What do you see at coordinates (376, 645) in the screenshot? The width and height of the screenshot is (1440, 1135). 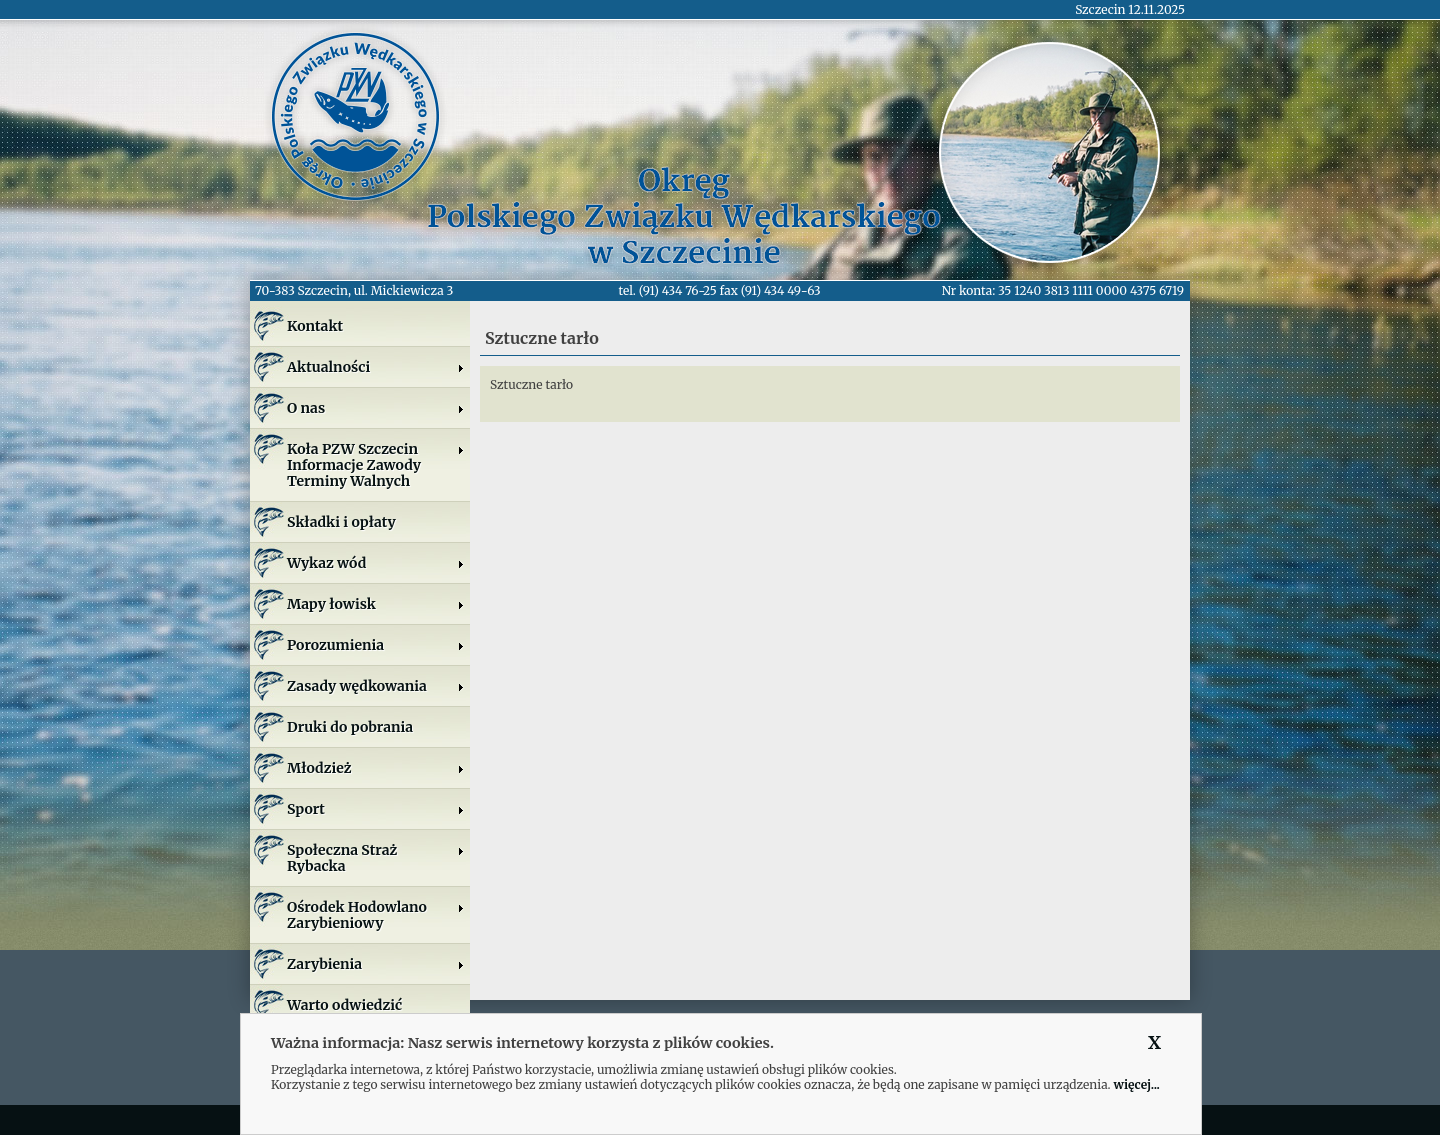 I see `Porozumienia` at bounding box center [376, 645].